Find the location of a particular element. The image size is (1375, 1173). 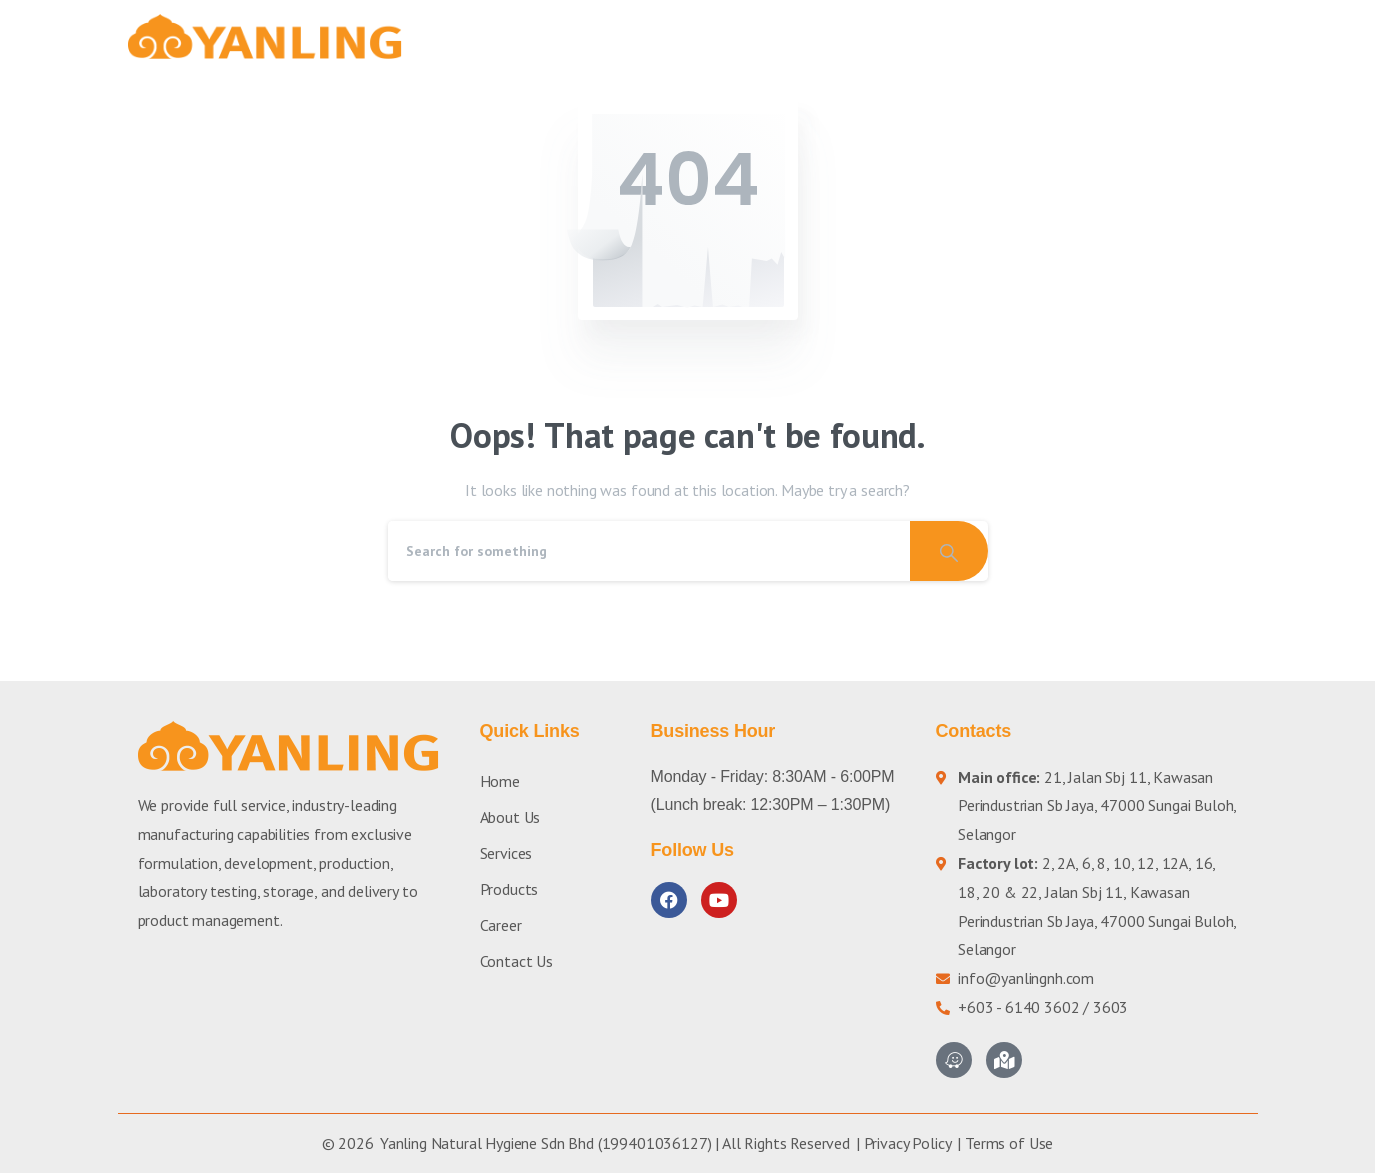

[Search] is located at coordinates (649, 551).